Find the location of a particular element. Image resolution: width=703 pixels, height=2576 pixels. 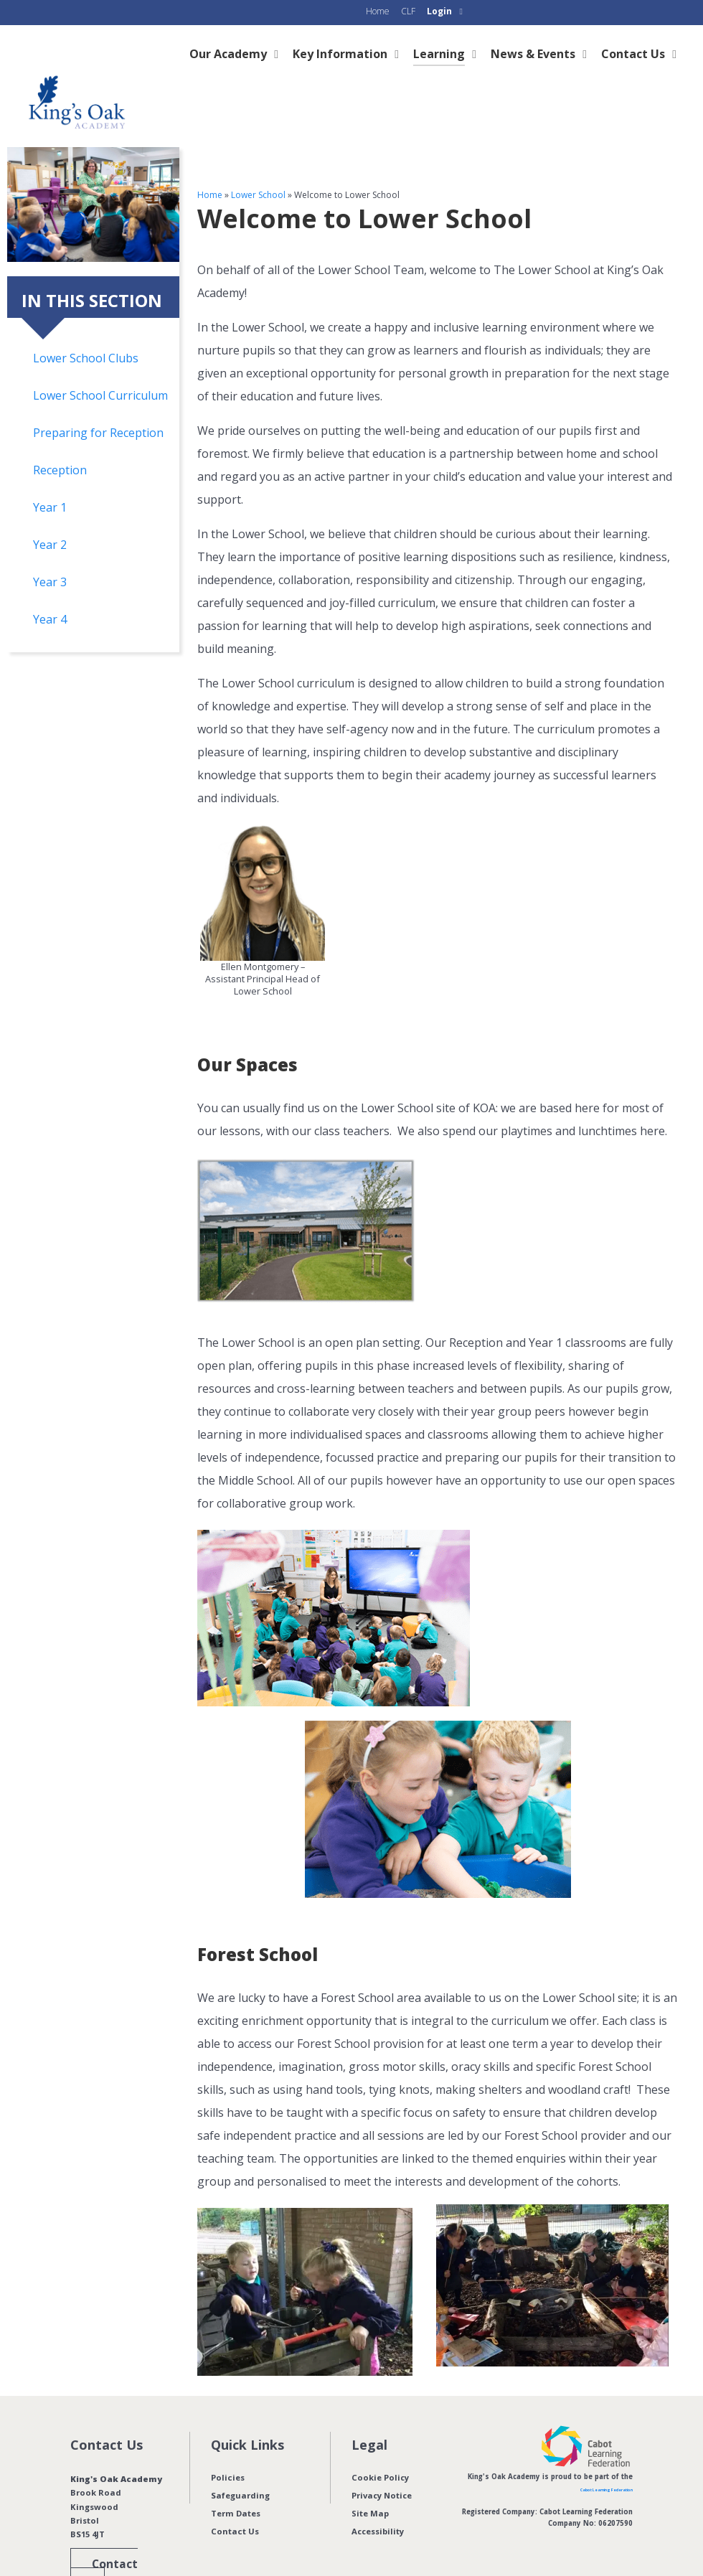

Accessibility is located at coordinates (378, 2498).